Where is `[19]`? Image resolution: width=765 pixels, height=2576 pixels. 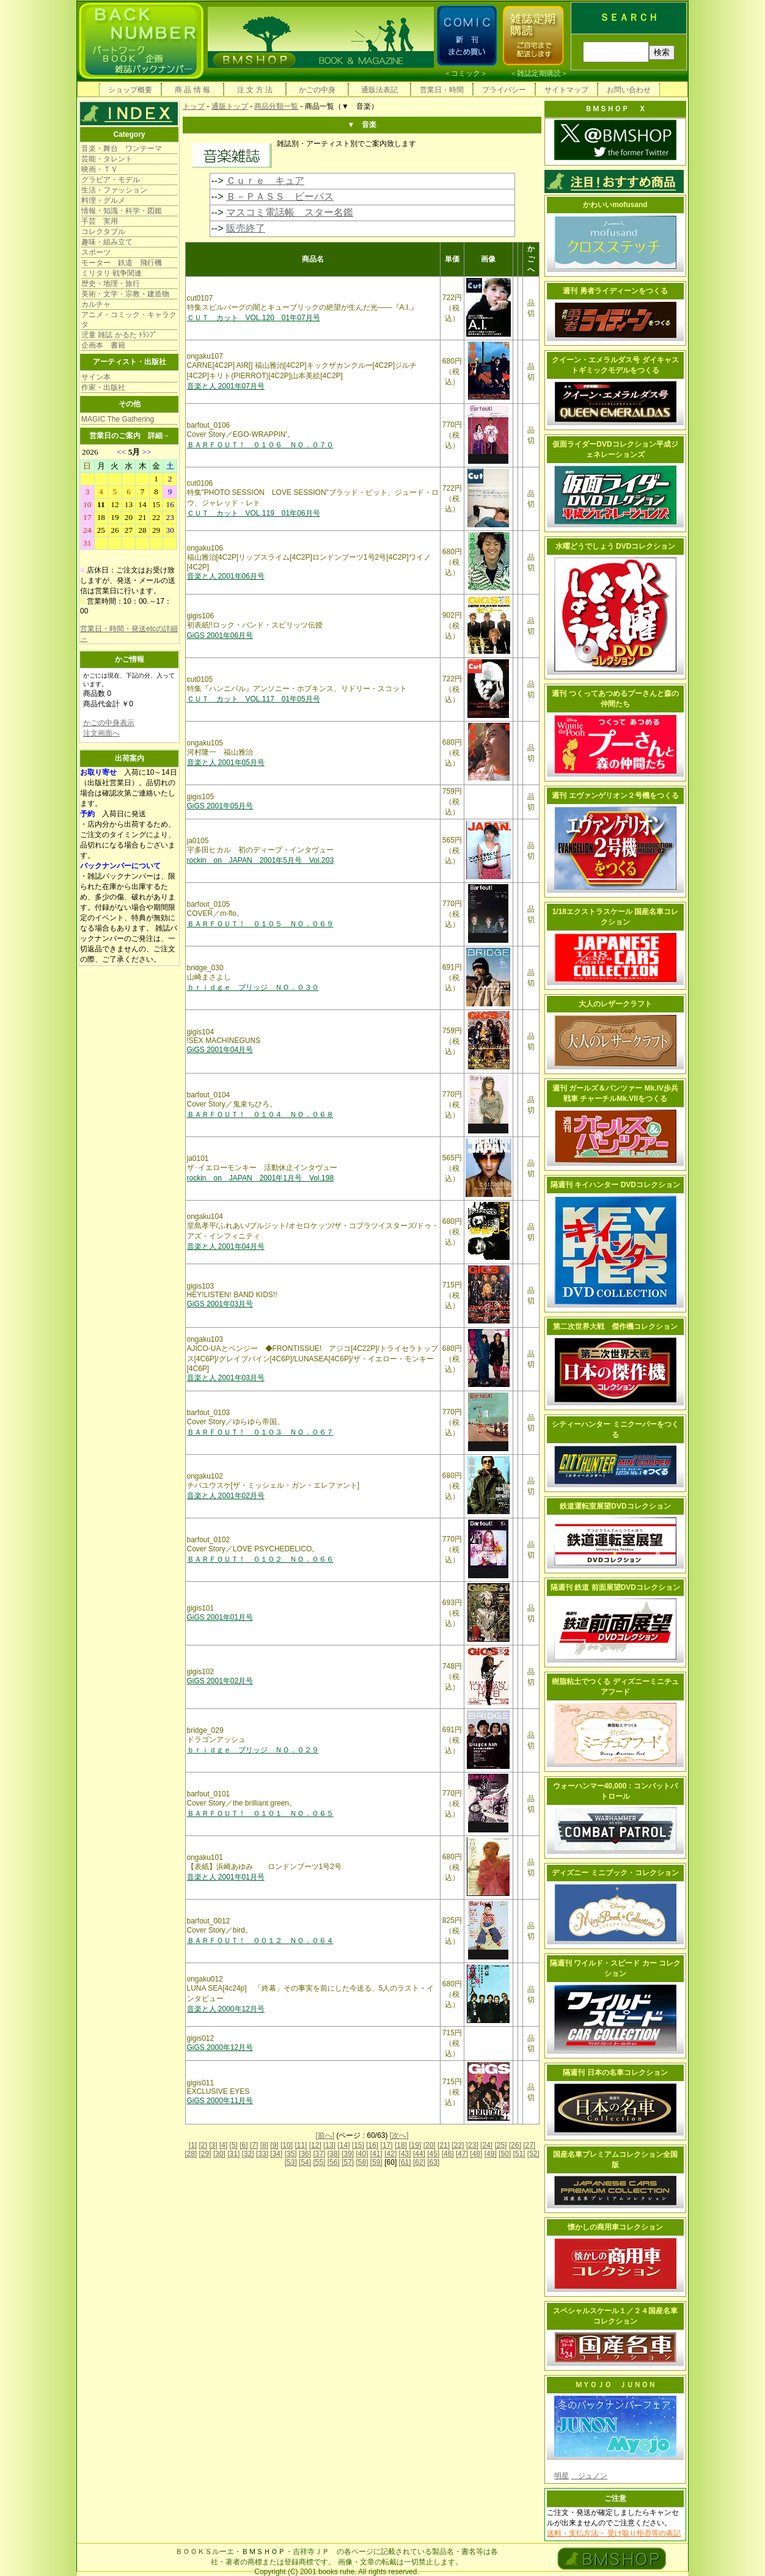 [19] is located at coordinates (415, 2145).